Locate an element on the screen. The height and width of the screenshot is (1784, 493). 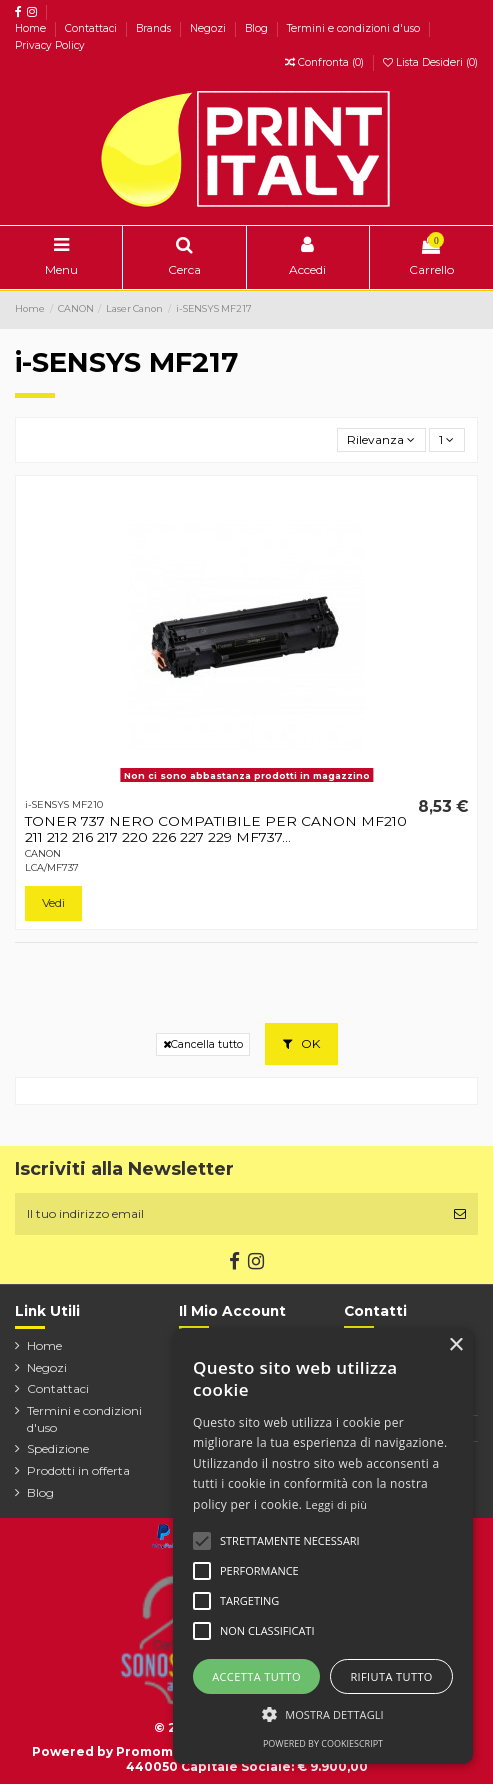
Accetta tutto [button] is located at coordinates (256, 1676).